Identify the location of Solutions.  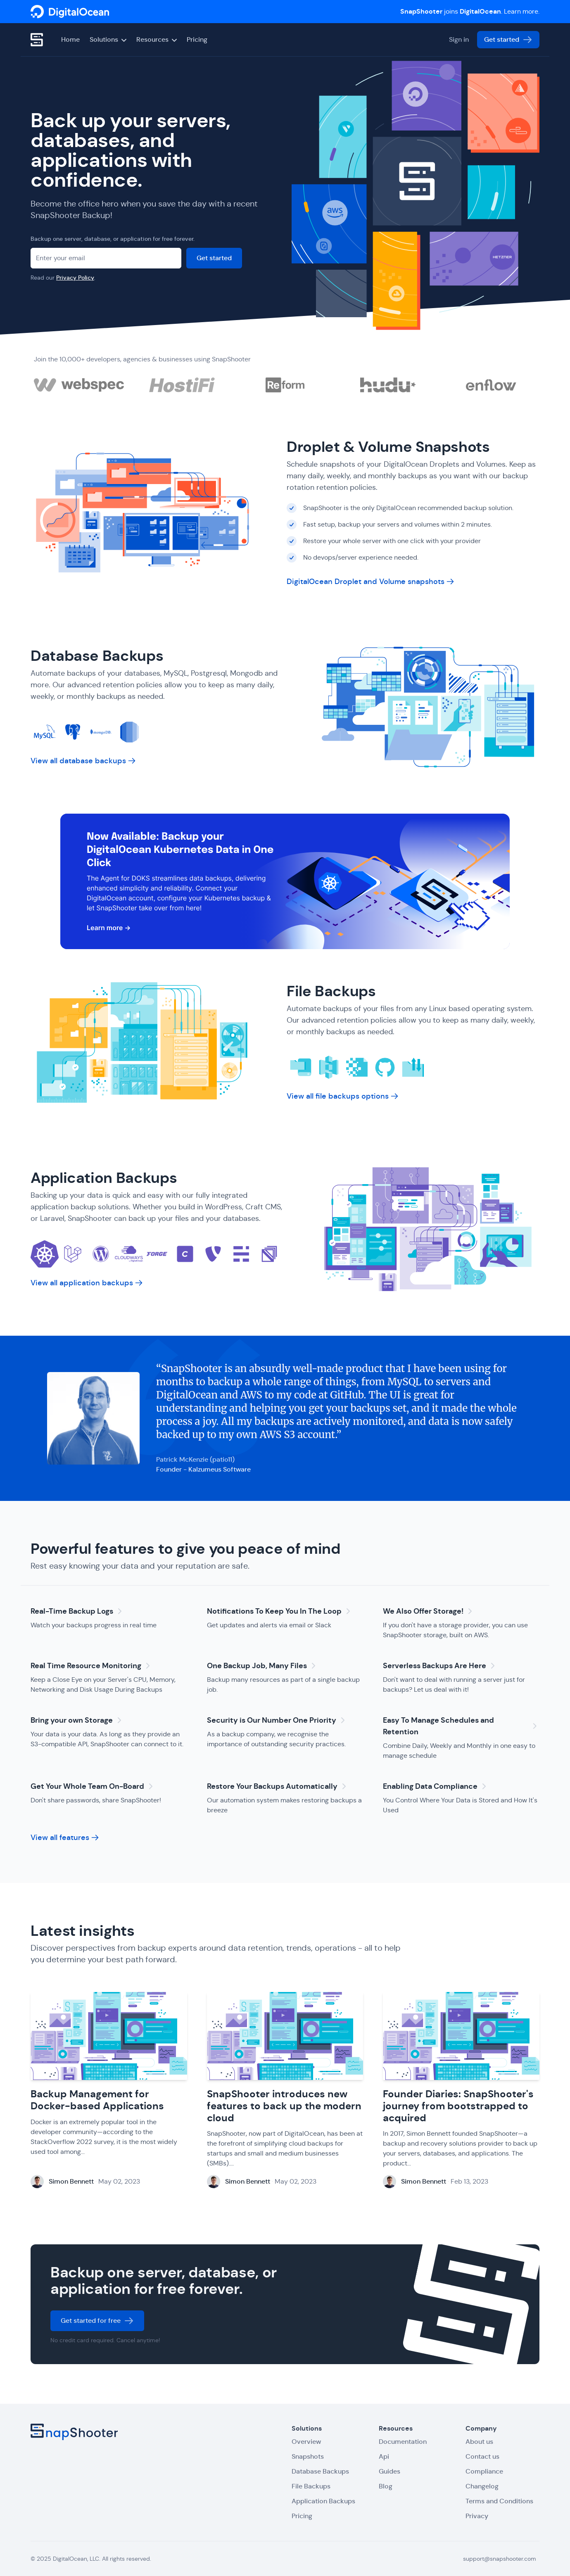
(108, 39).